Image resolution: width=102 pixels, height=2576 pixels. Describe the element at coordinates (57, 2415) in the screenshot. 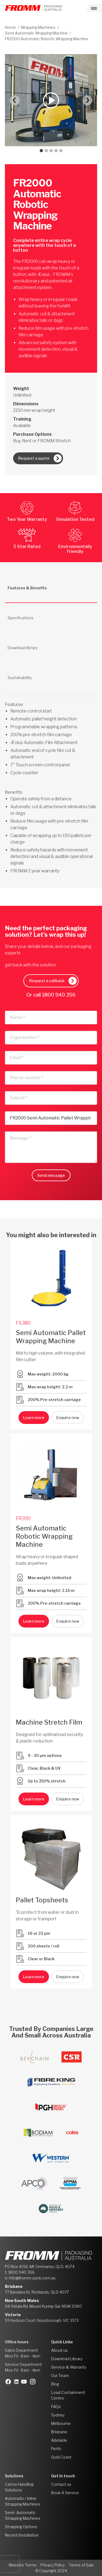

I see `Sydney` at that location.